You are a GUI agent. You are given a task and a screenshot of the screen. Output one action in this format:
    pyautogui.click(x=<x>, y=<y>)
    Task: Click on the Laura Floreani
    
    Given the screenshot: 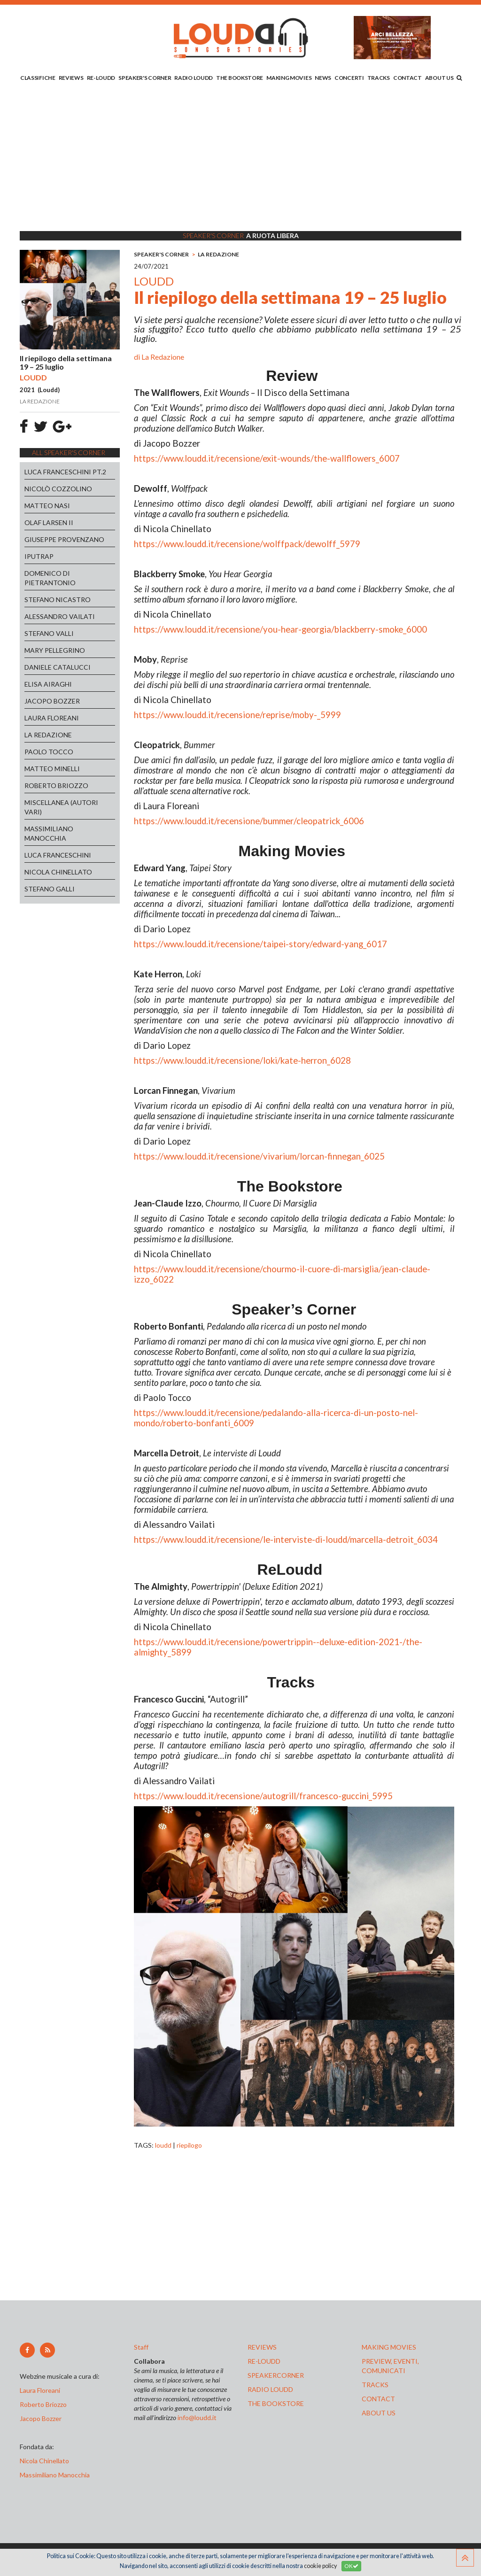 What is the action you would take?
    pyautogui.click(x=41, y=2390)
    